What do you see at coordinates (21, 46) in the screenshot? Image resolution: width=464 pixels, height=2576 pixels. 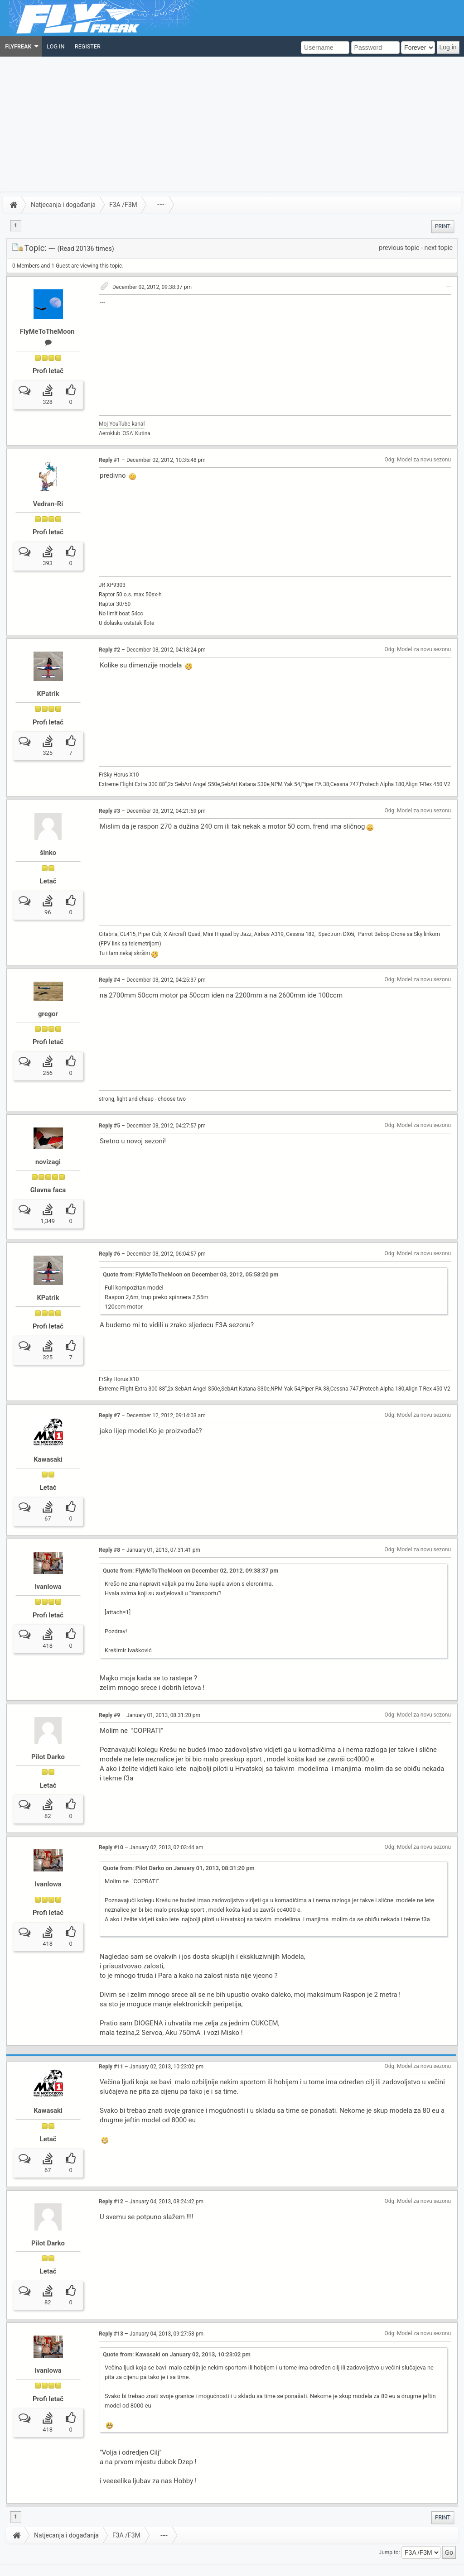 I see `[menuitem]` at bounding box center [21, 46].